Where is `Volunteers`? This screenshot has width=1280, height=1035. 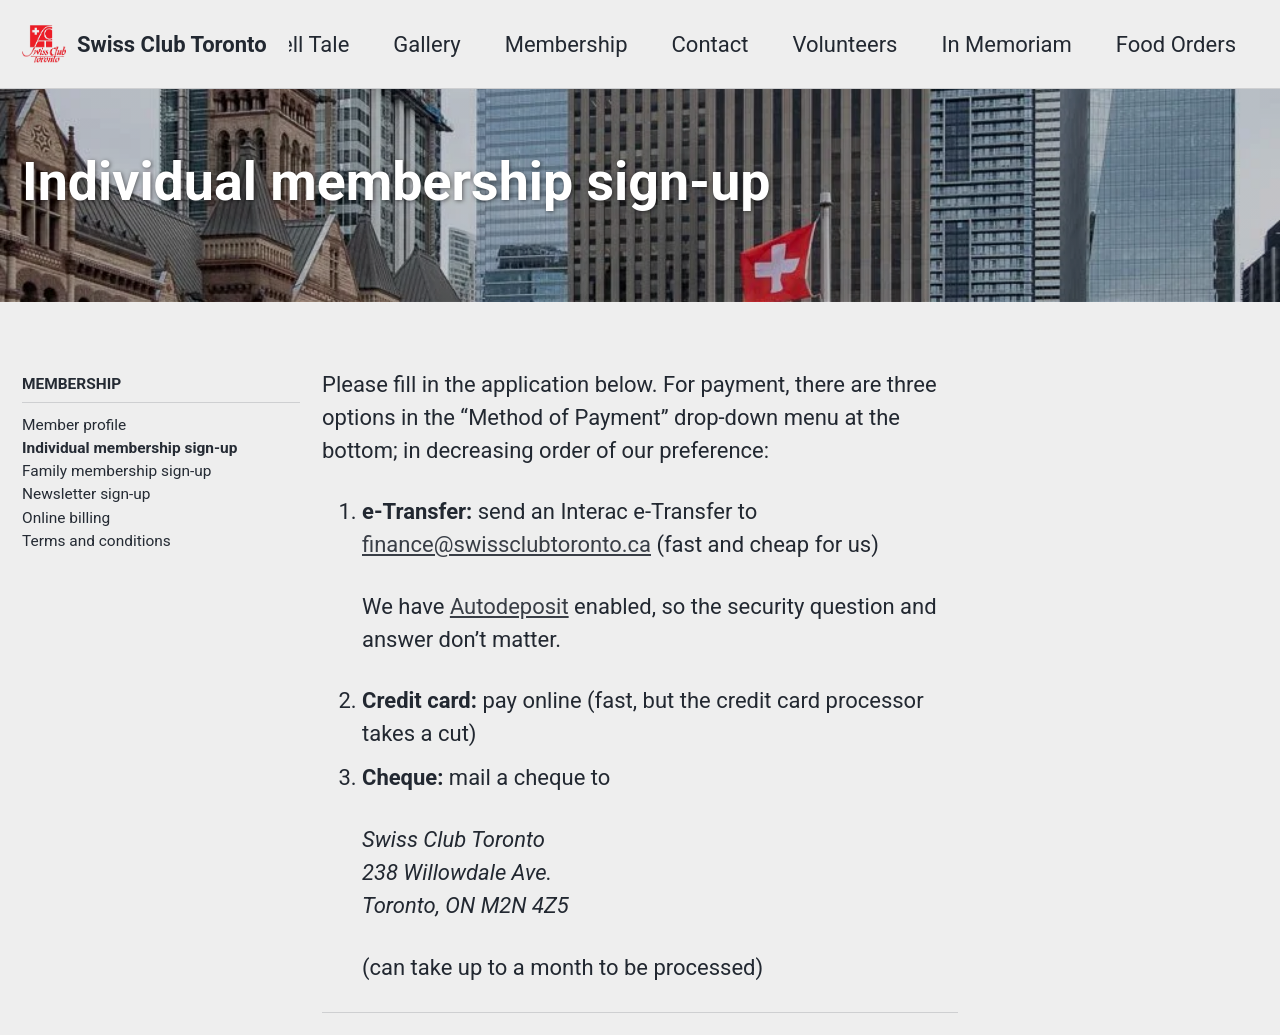
Volunteers is located at coordinates (844, 44).